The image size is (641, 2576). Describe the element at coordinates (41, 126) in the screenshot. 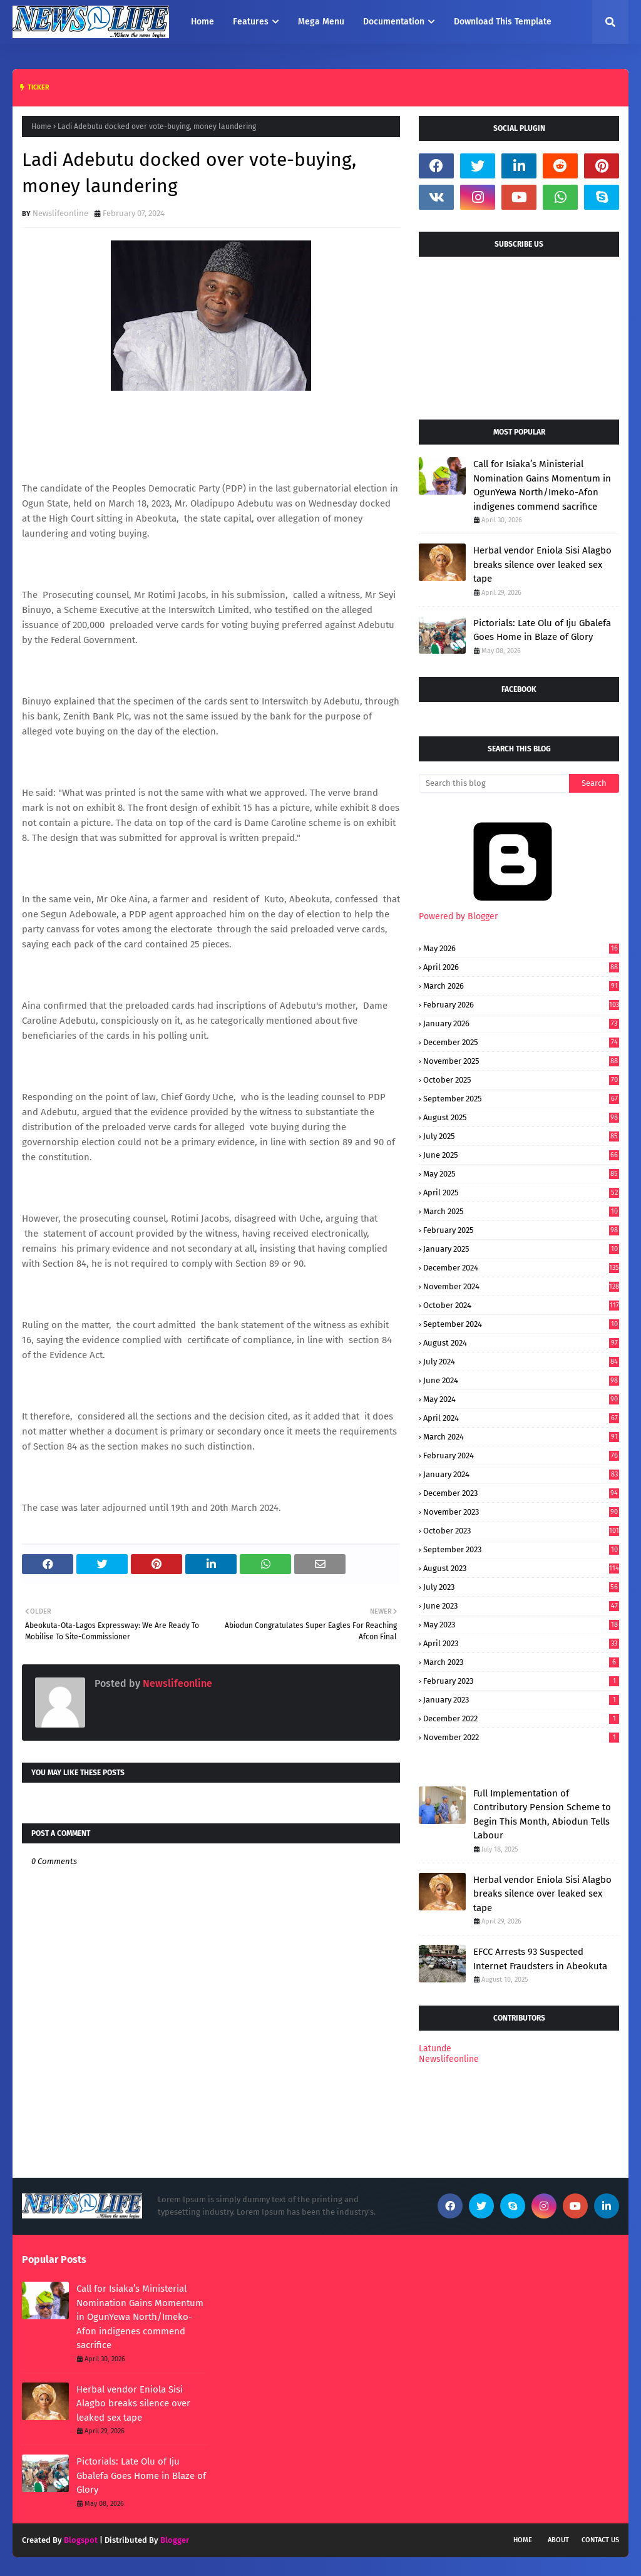

I see `Home` at that location.